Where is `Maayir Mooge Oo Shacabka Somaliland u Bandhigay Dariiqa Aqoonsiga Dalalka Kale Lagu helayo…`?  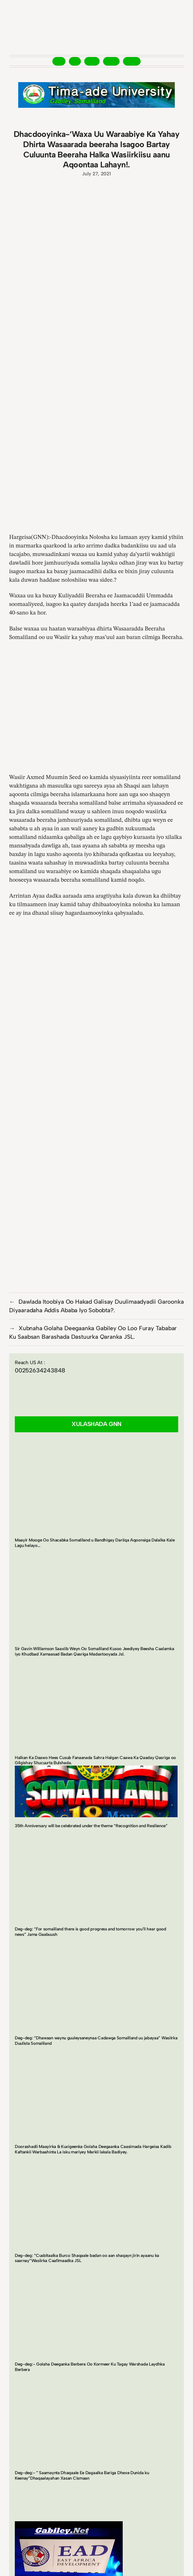 Maayir Mooge Oo Shacabka Somaliland u Bandhigay Dariiqa Aqoonsiga Dalalka Kale Lagu helayo… is located at coordinates (94, 1543).